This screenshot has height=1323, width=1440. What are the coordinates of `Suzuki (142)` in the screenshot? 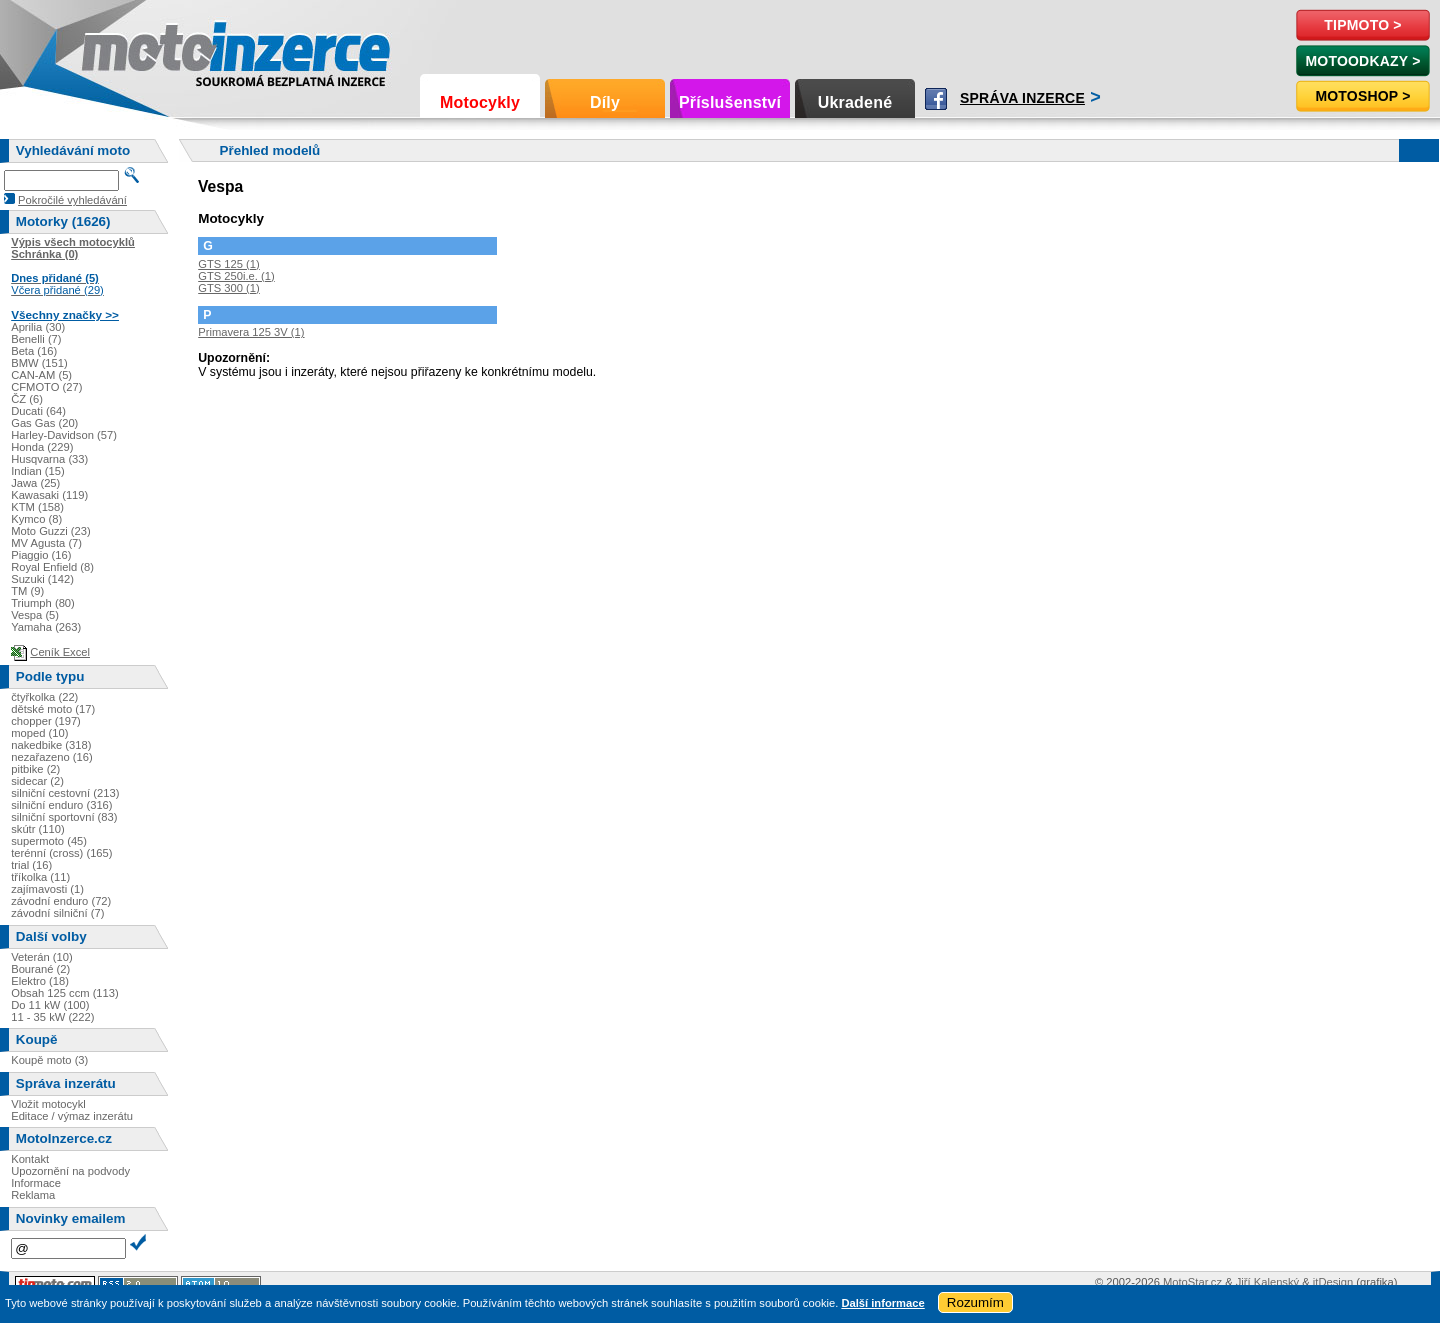 It's located at (42, 579).